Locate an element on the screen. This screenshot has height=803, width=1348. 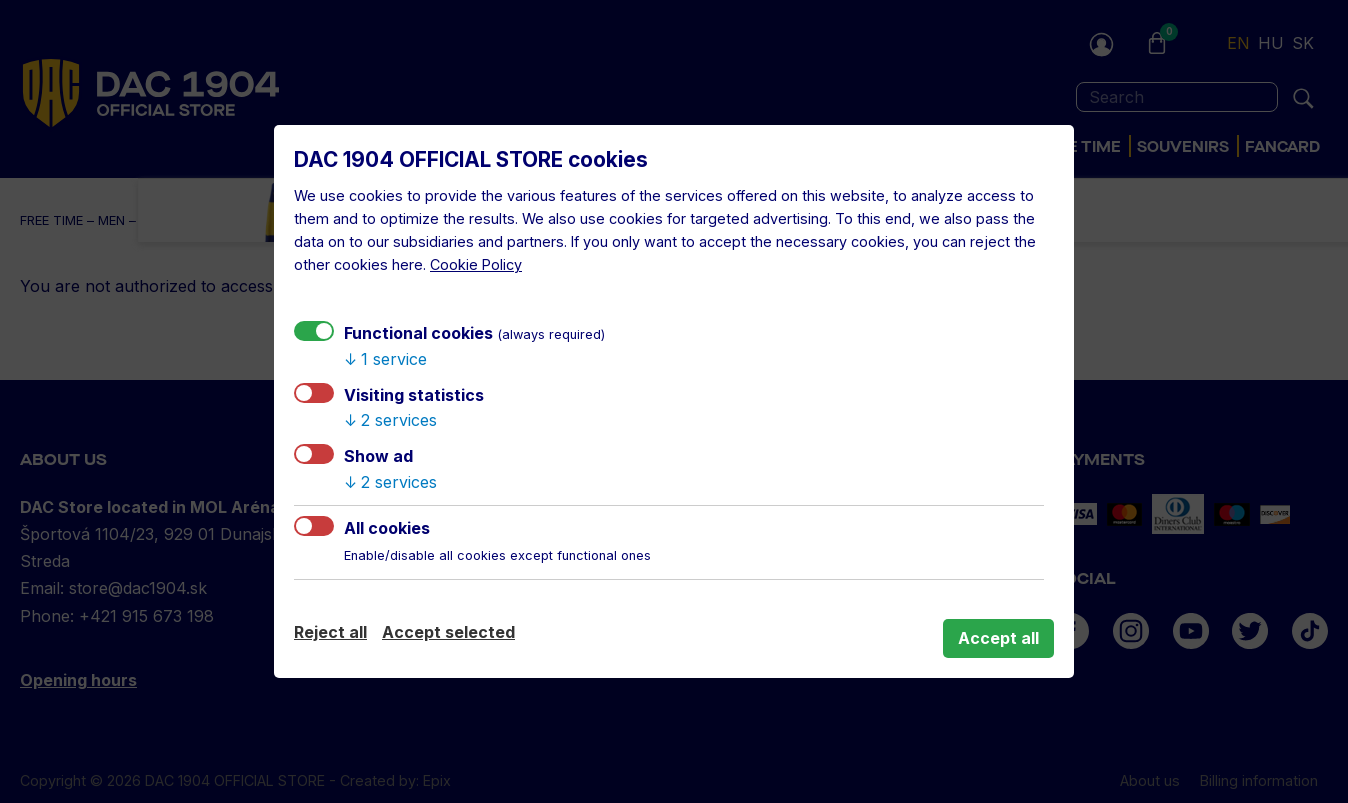
Accept all is located at coordinates (998, 638).